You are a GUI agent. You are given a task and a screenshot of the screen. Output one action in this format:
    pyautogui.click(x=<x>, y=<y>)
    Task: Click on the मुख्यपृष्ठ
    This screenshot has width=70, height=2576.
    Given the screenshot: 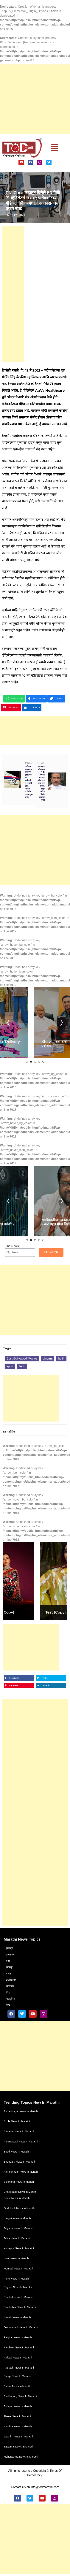 What is the action you would take?
    pyautogui.click(x=9, y=1948)
    